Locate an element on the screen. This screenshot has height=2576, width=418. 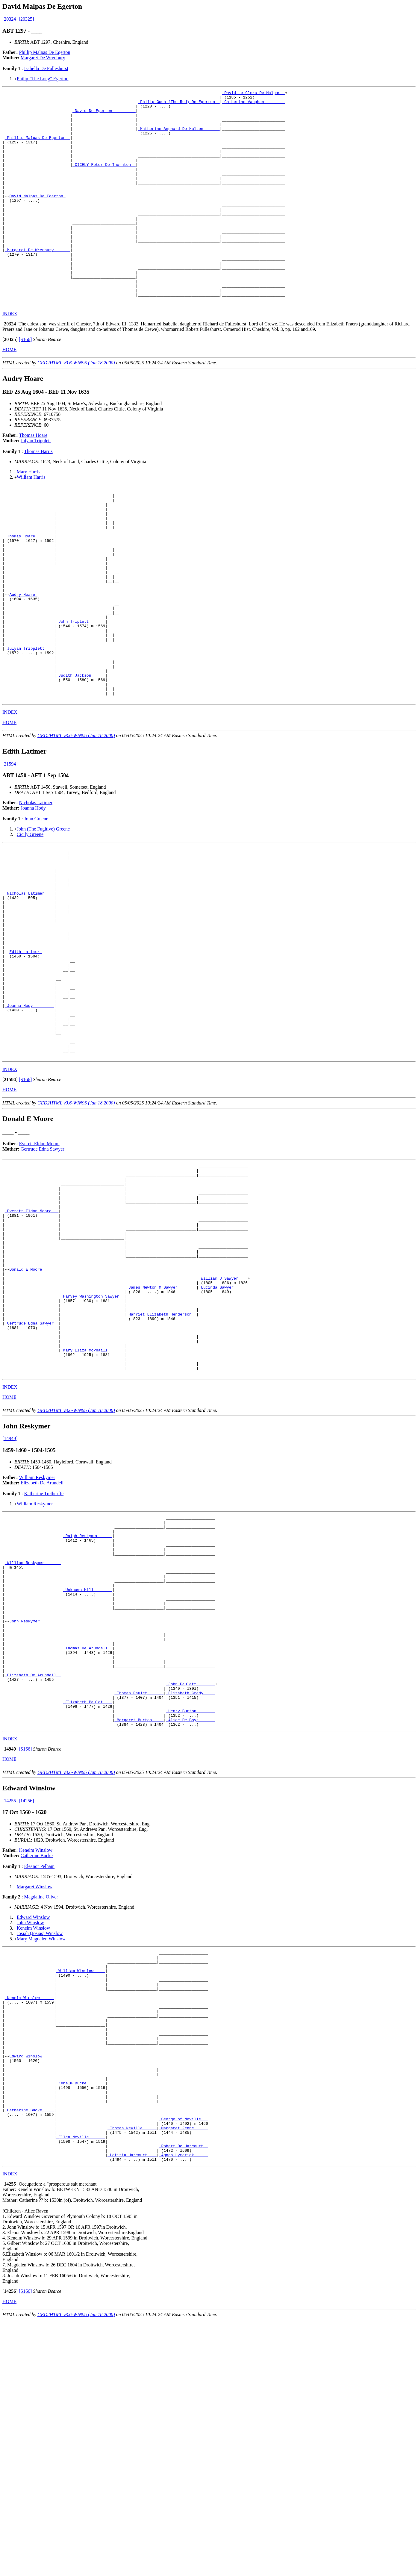
Kenelm Winslow is located at coordinates (36, 2061).